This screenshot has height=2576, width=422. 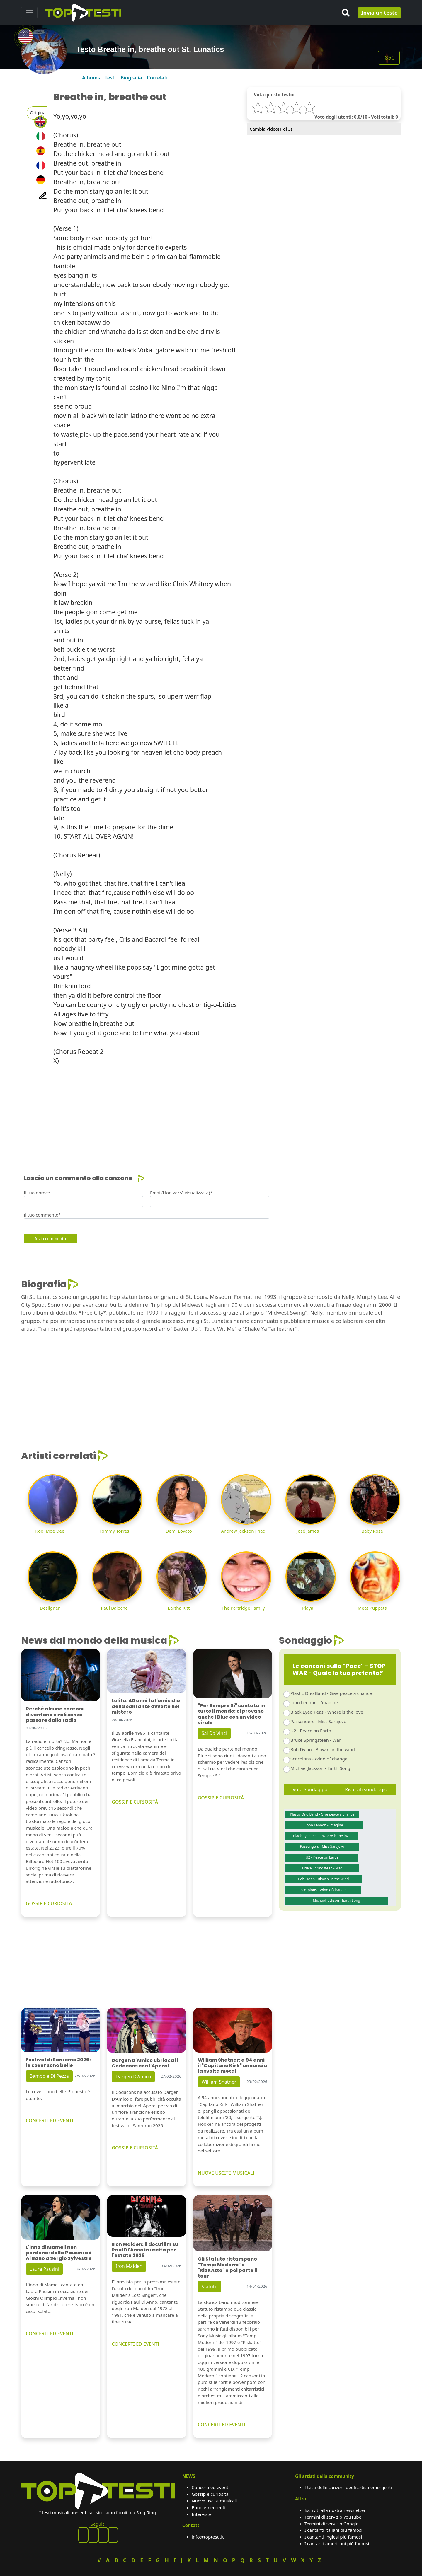 I want to click on [Advertisement], so click(x=197, y=1111).